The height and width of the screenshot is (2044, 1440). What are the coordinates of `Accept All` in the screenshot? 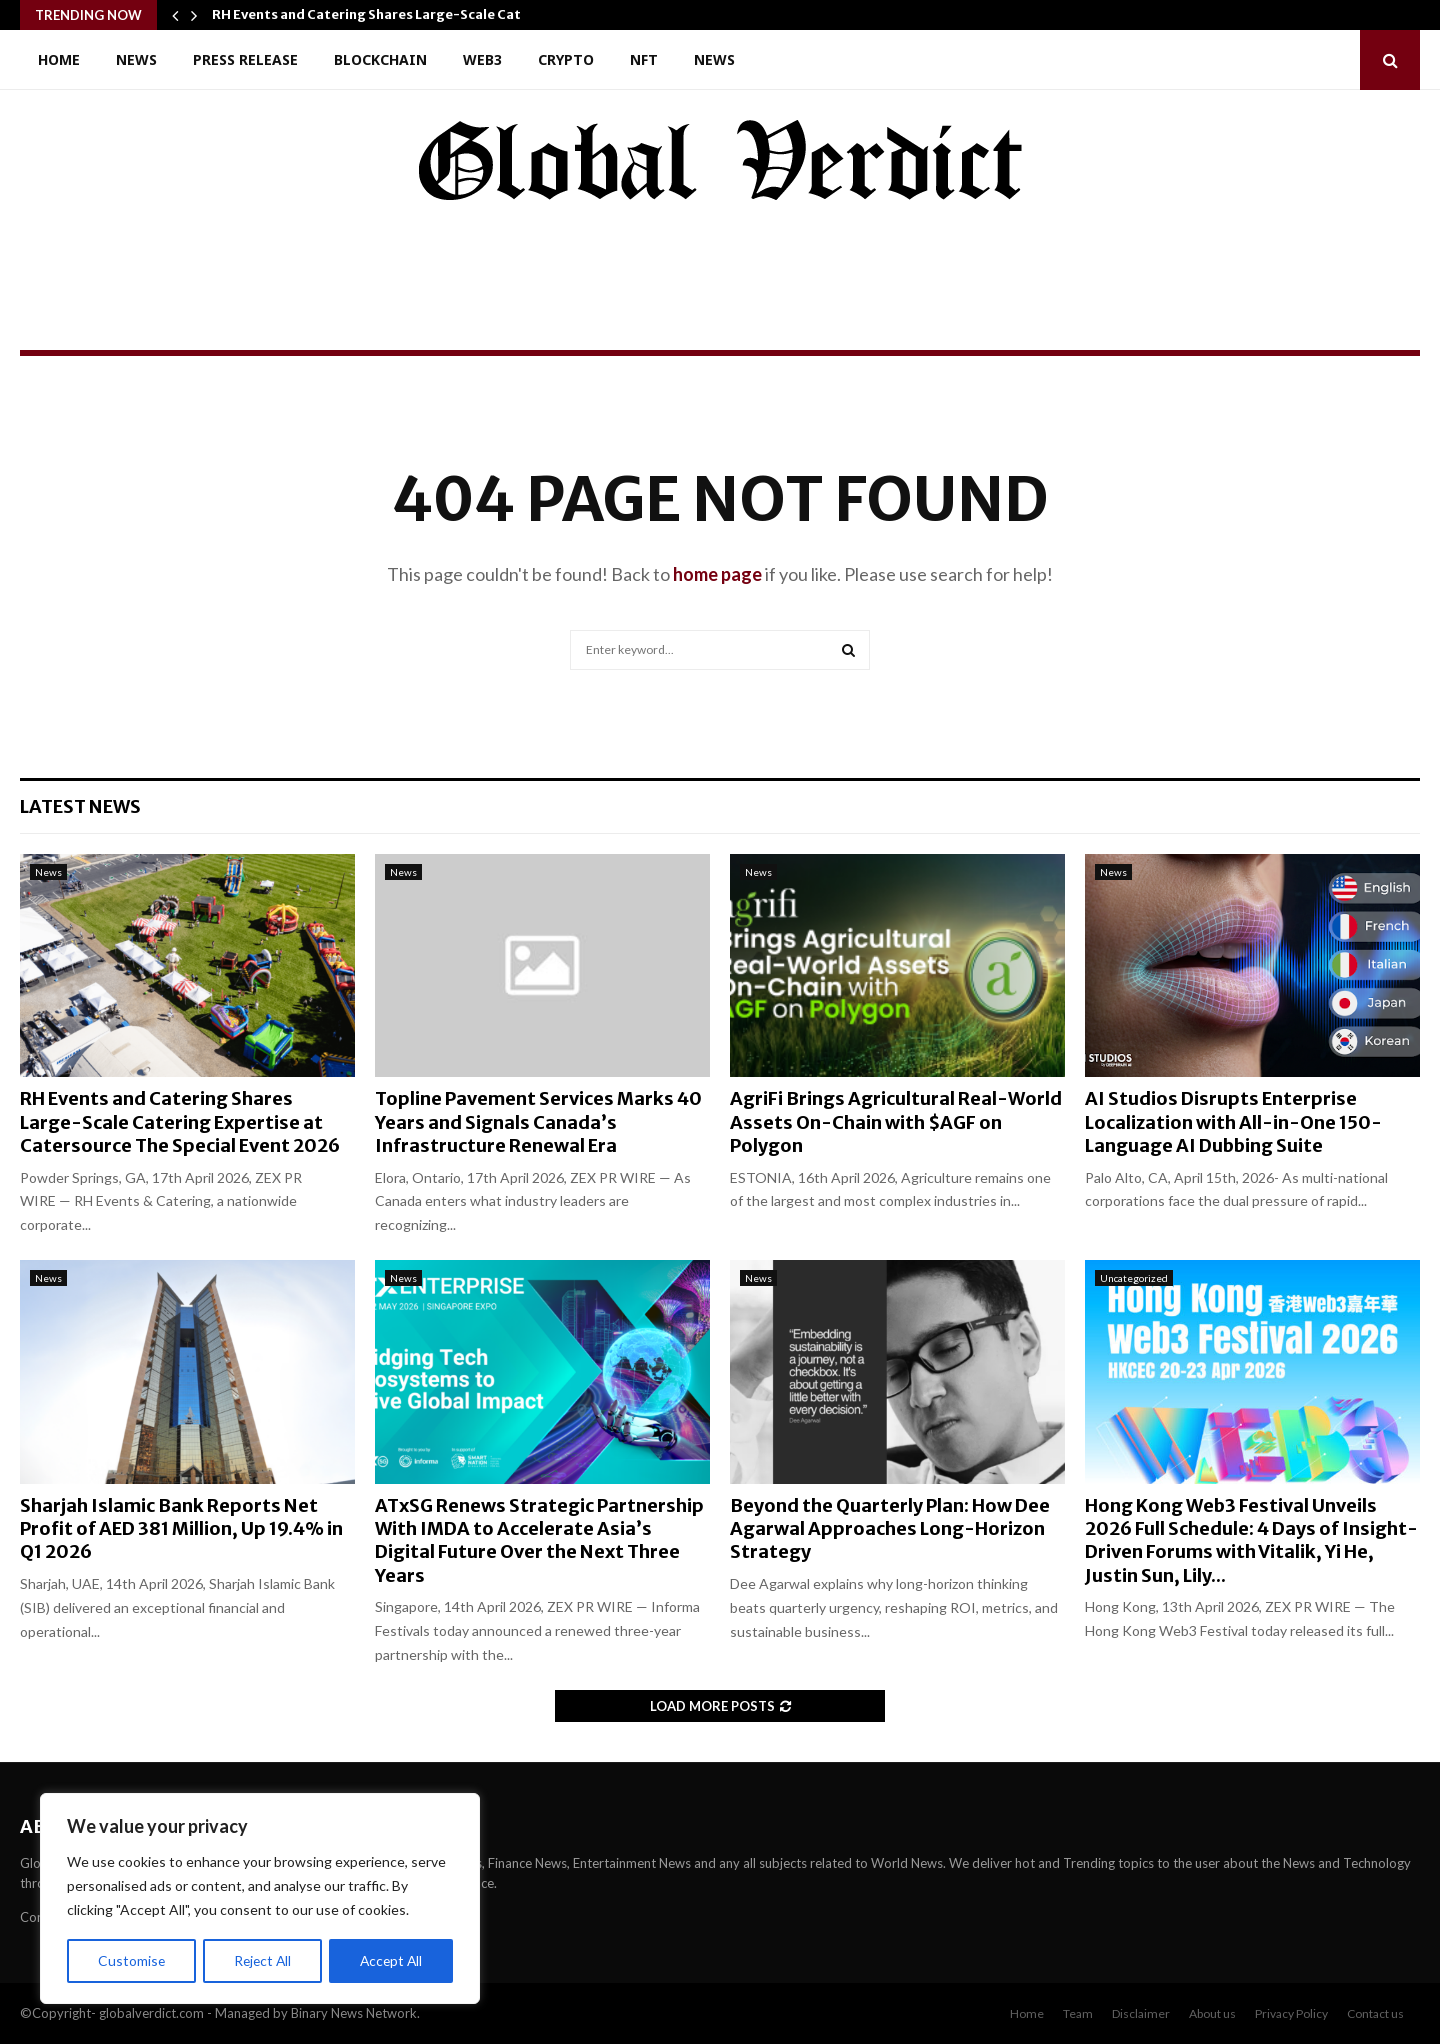 It's located at (391, 1960).